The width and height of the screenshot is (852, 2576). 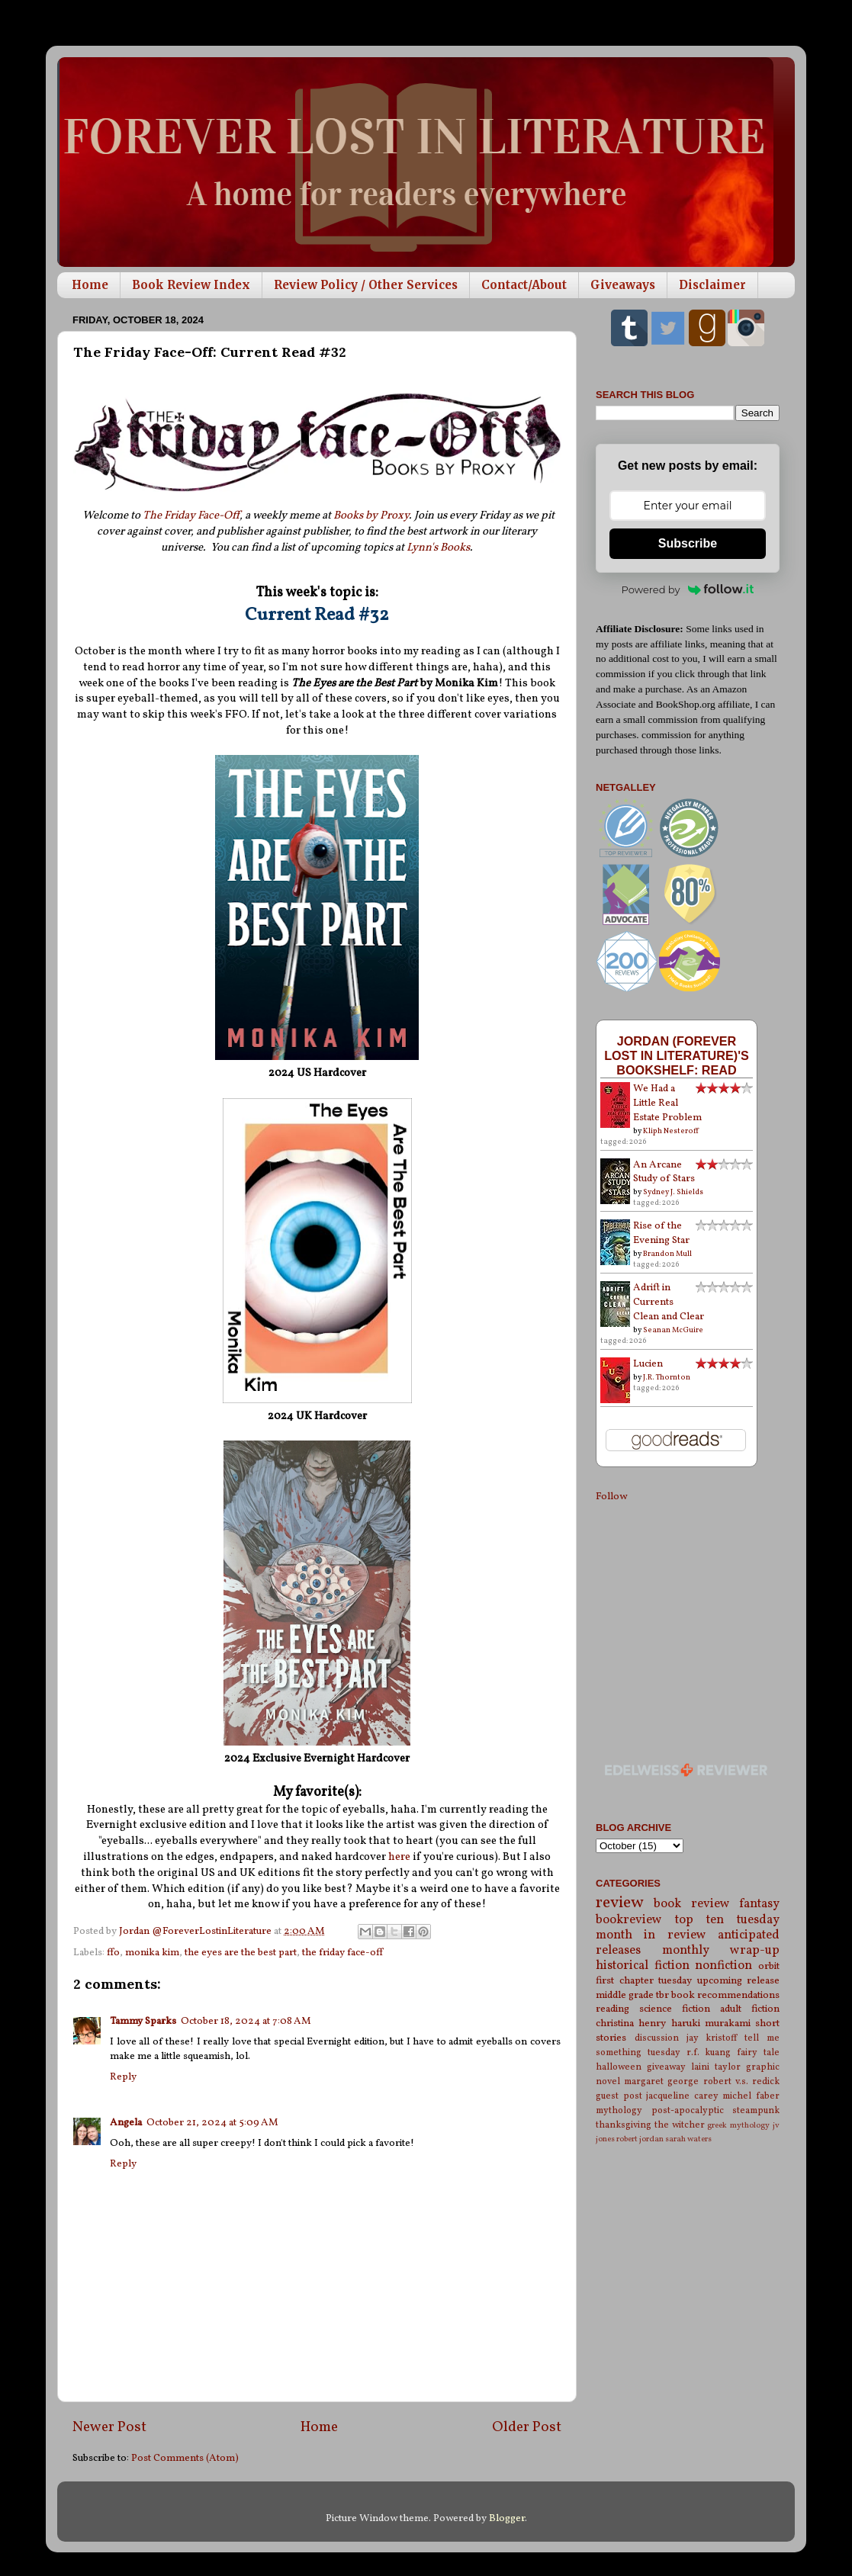 What do you see at coordinates (687, 2110) in the screenshot?
I see `post-apocalyptic` at bounding box center [687, 2110].